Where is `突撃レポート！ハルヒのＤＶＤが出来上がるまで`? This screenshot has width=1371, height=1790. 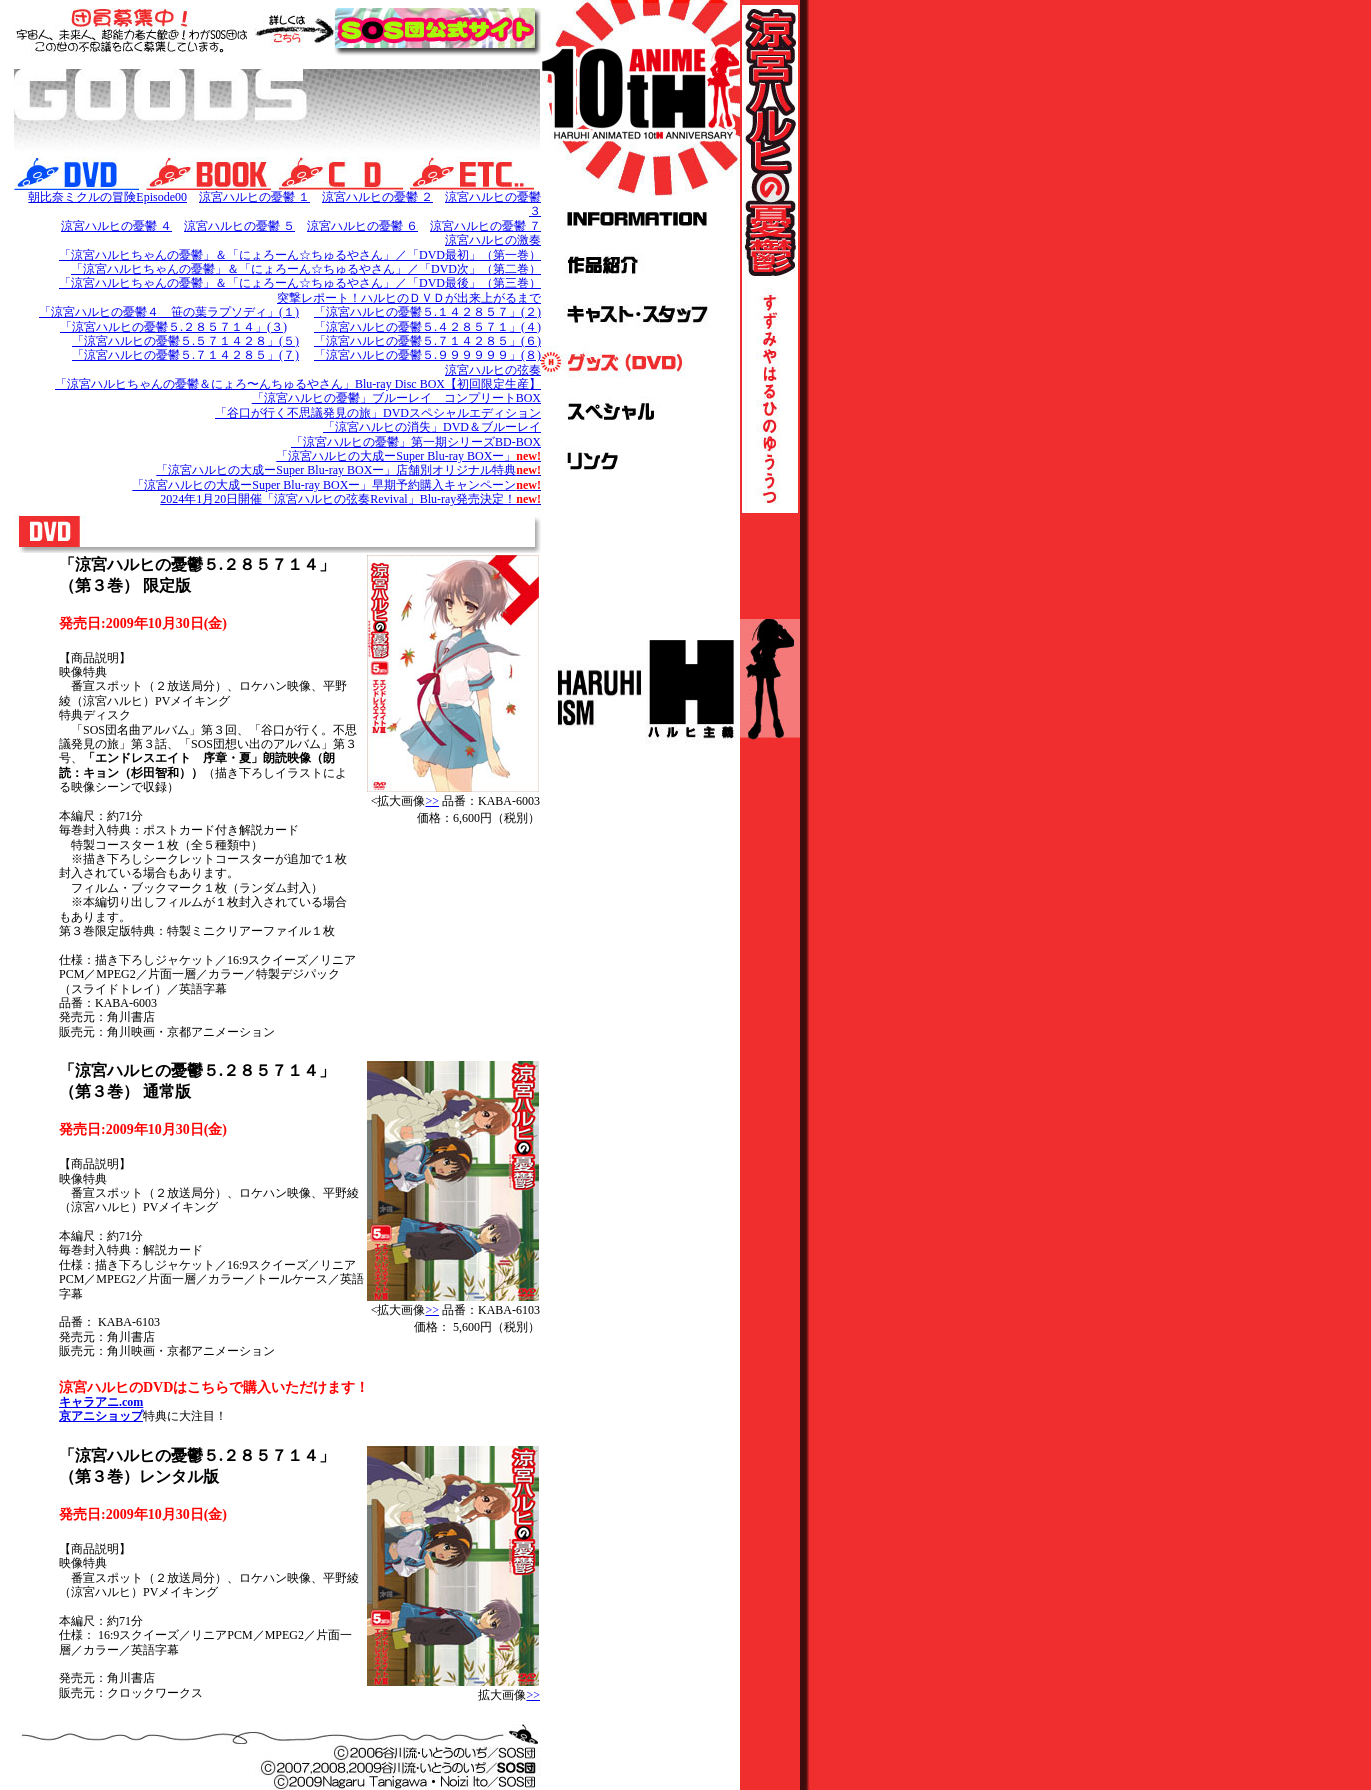
突撃レポート！ハルヒのＤＶＤが出来上がるまで is located at coordinates (409, 298).